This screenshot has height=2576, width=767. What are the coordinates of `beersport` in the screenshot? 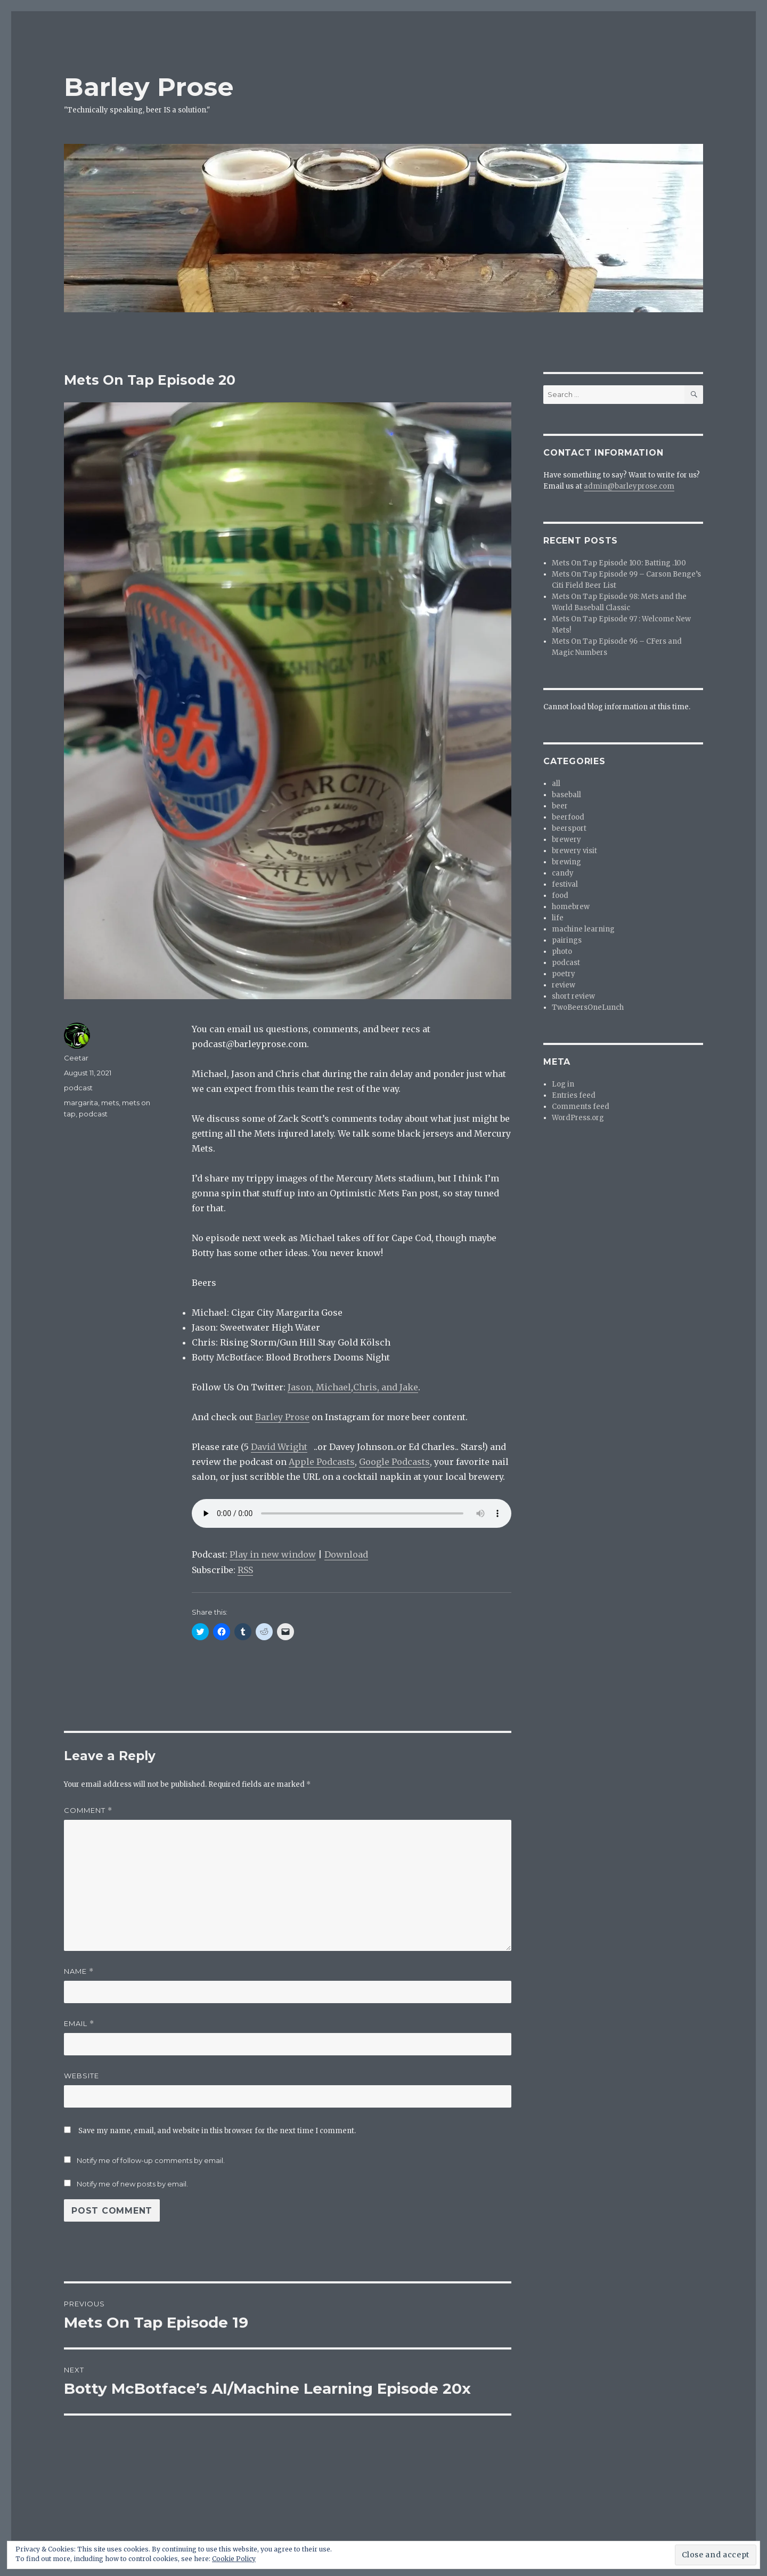 It's located at (569, 828).